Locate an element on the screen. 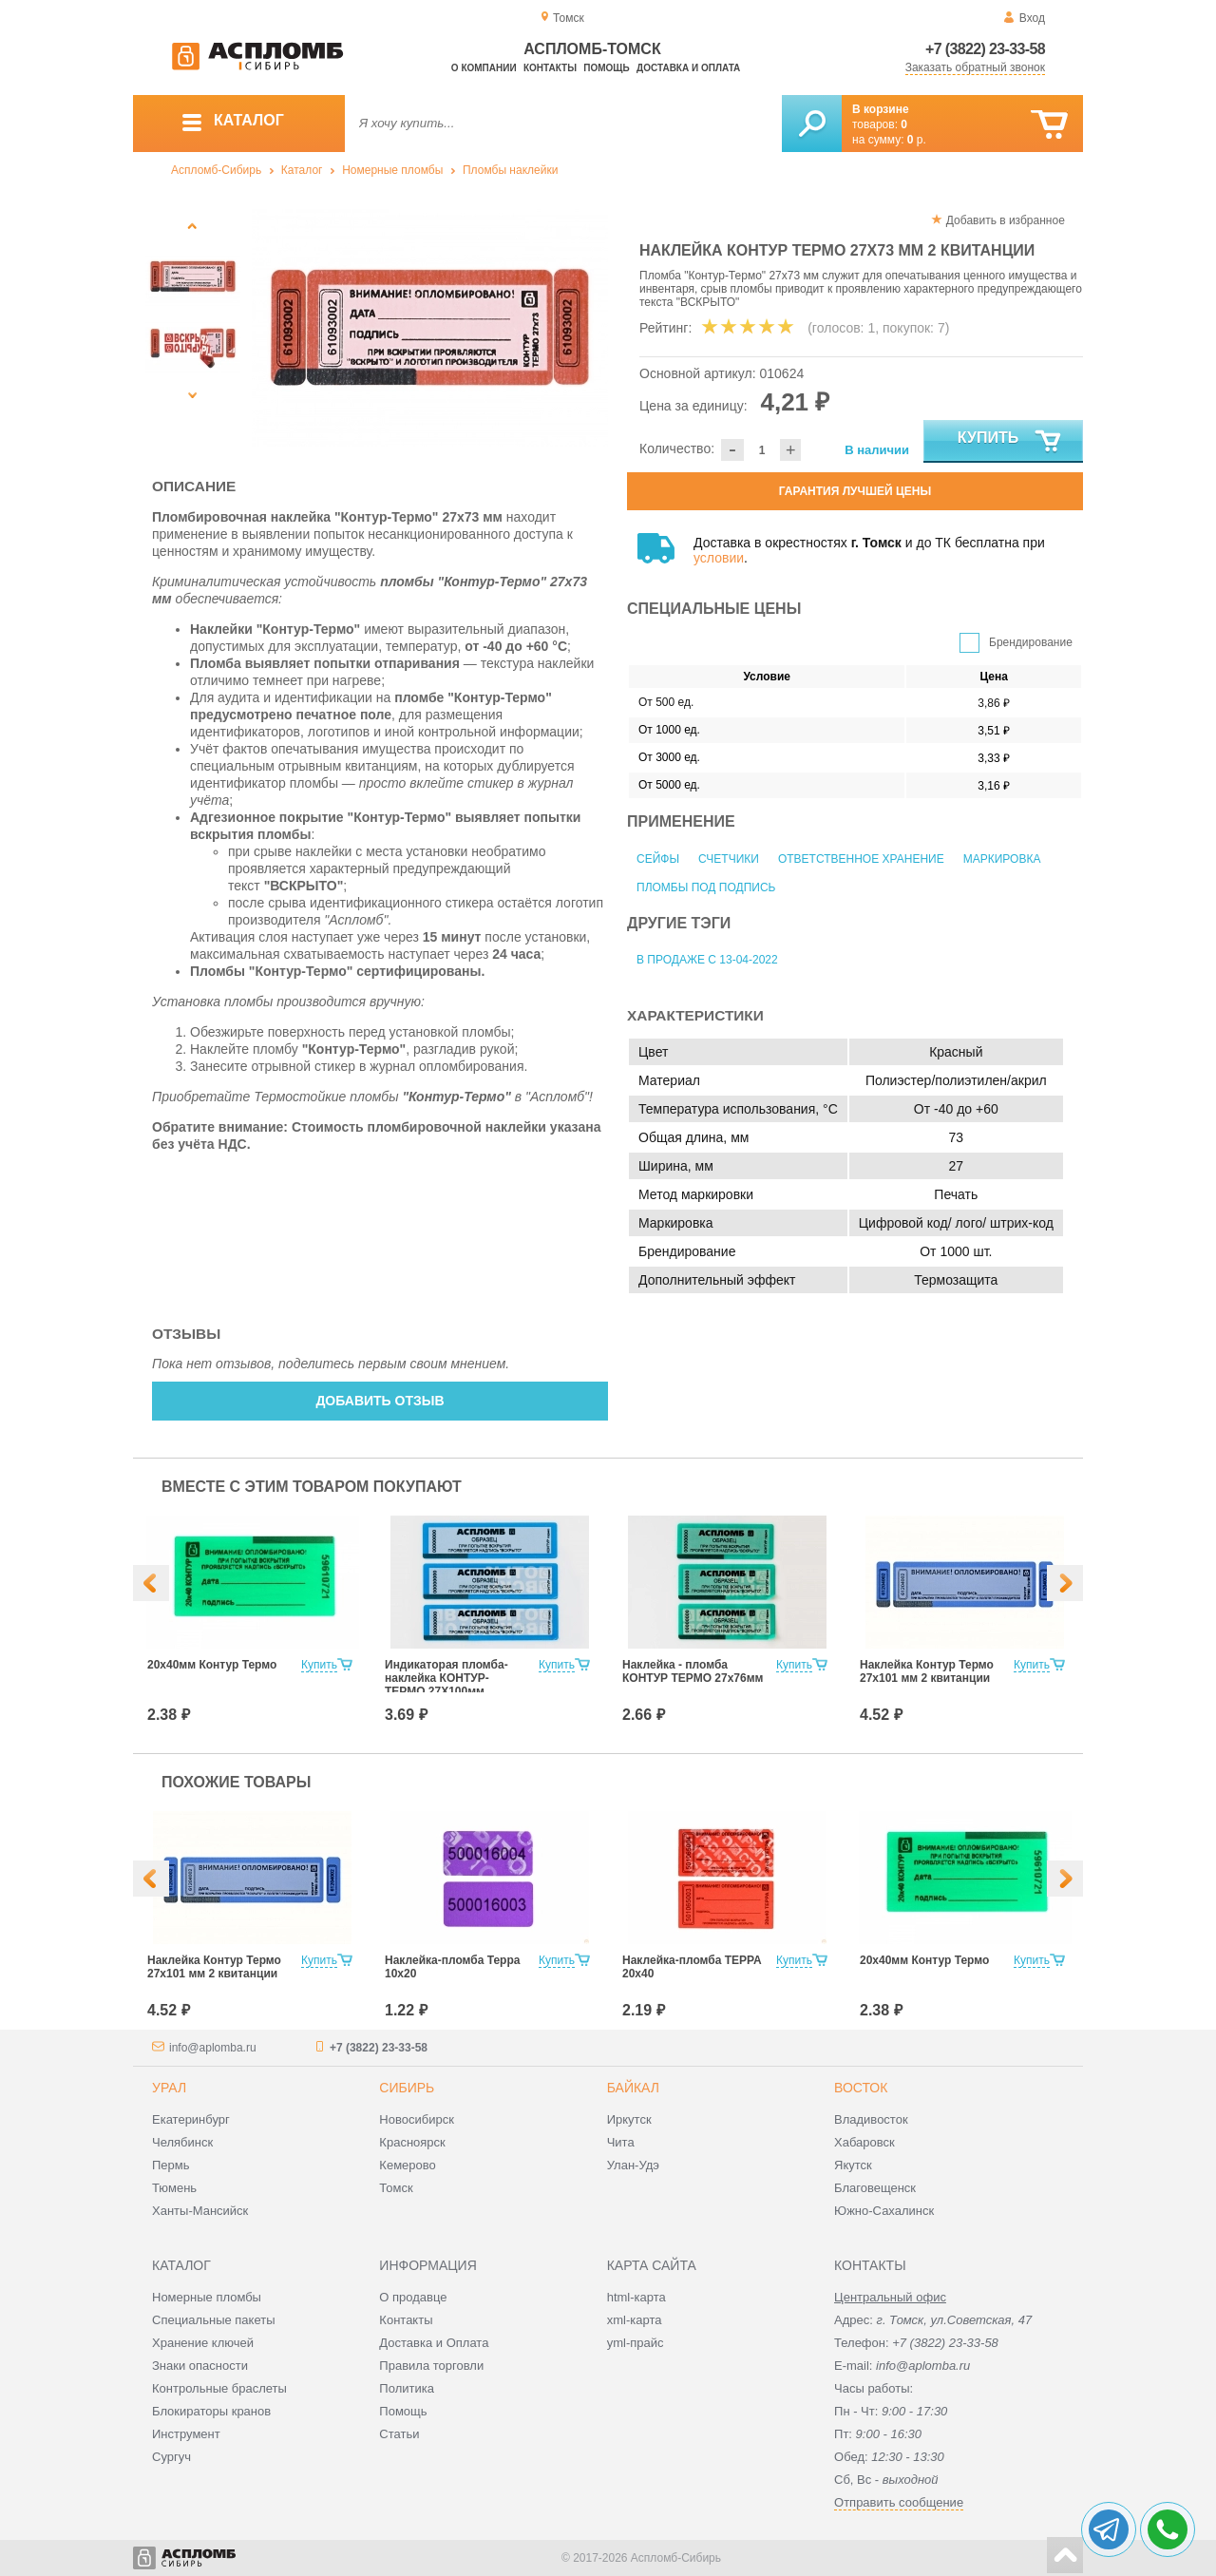 This screenshot has height=2576, width=1216. Ханты-Мансийск is located at coordinates (200, 2211).